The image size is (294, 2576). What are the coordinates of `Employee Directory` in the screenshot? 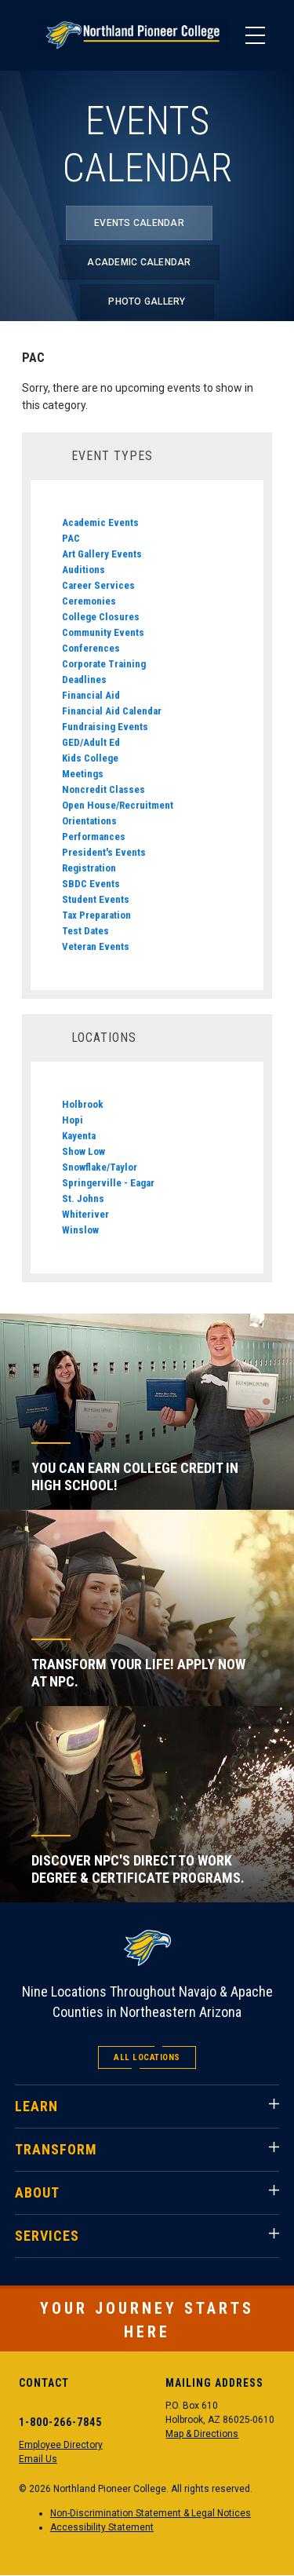 It's located at (61, 2444).